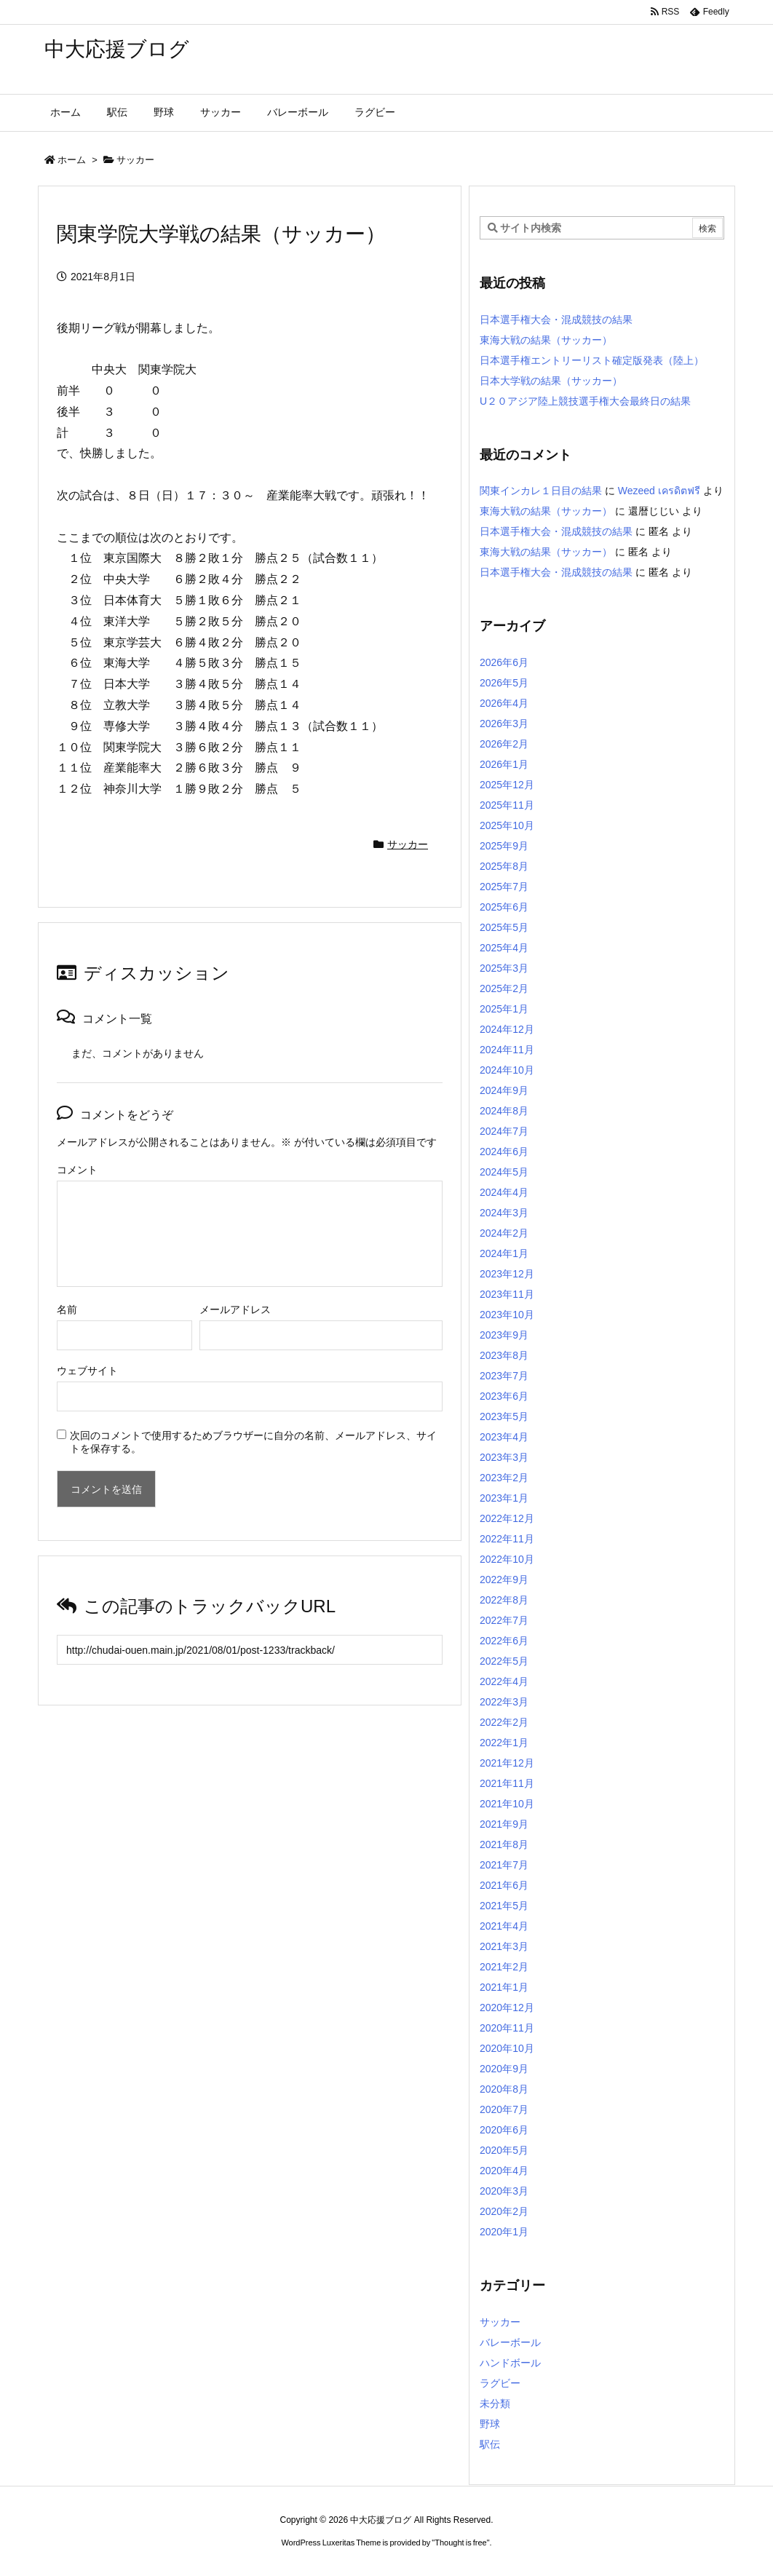  What do you see at coordinates (507, 1070) in the screenshot?
I see `2024年10月` at bounding box center [507, 1070].